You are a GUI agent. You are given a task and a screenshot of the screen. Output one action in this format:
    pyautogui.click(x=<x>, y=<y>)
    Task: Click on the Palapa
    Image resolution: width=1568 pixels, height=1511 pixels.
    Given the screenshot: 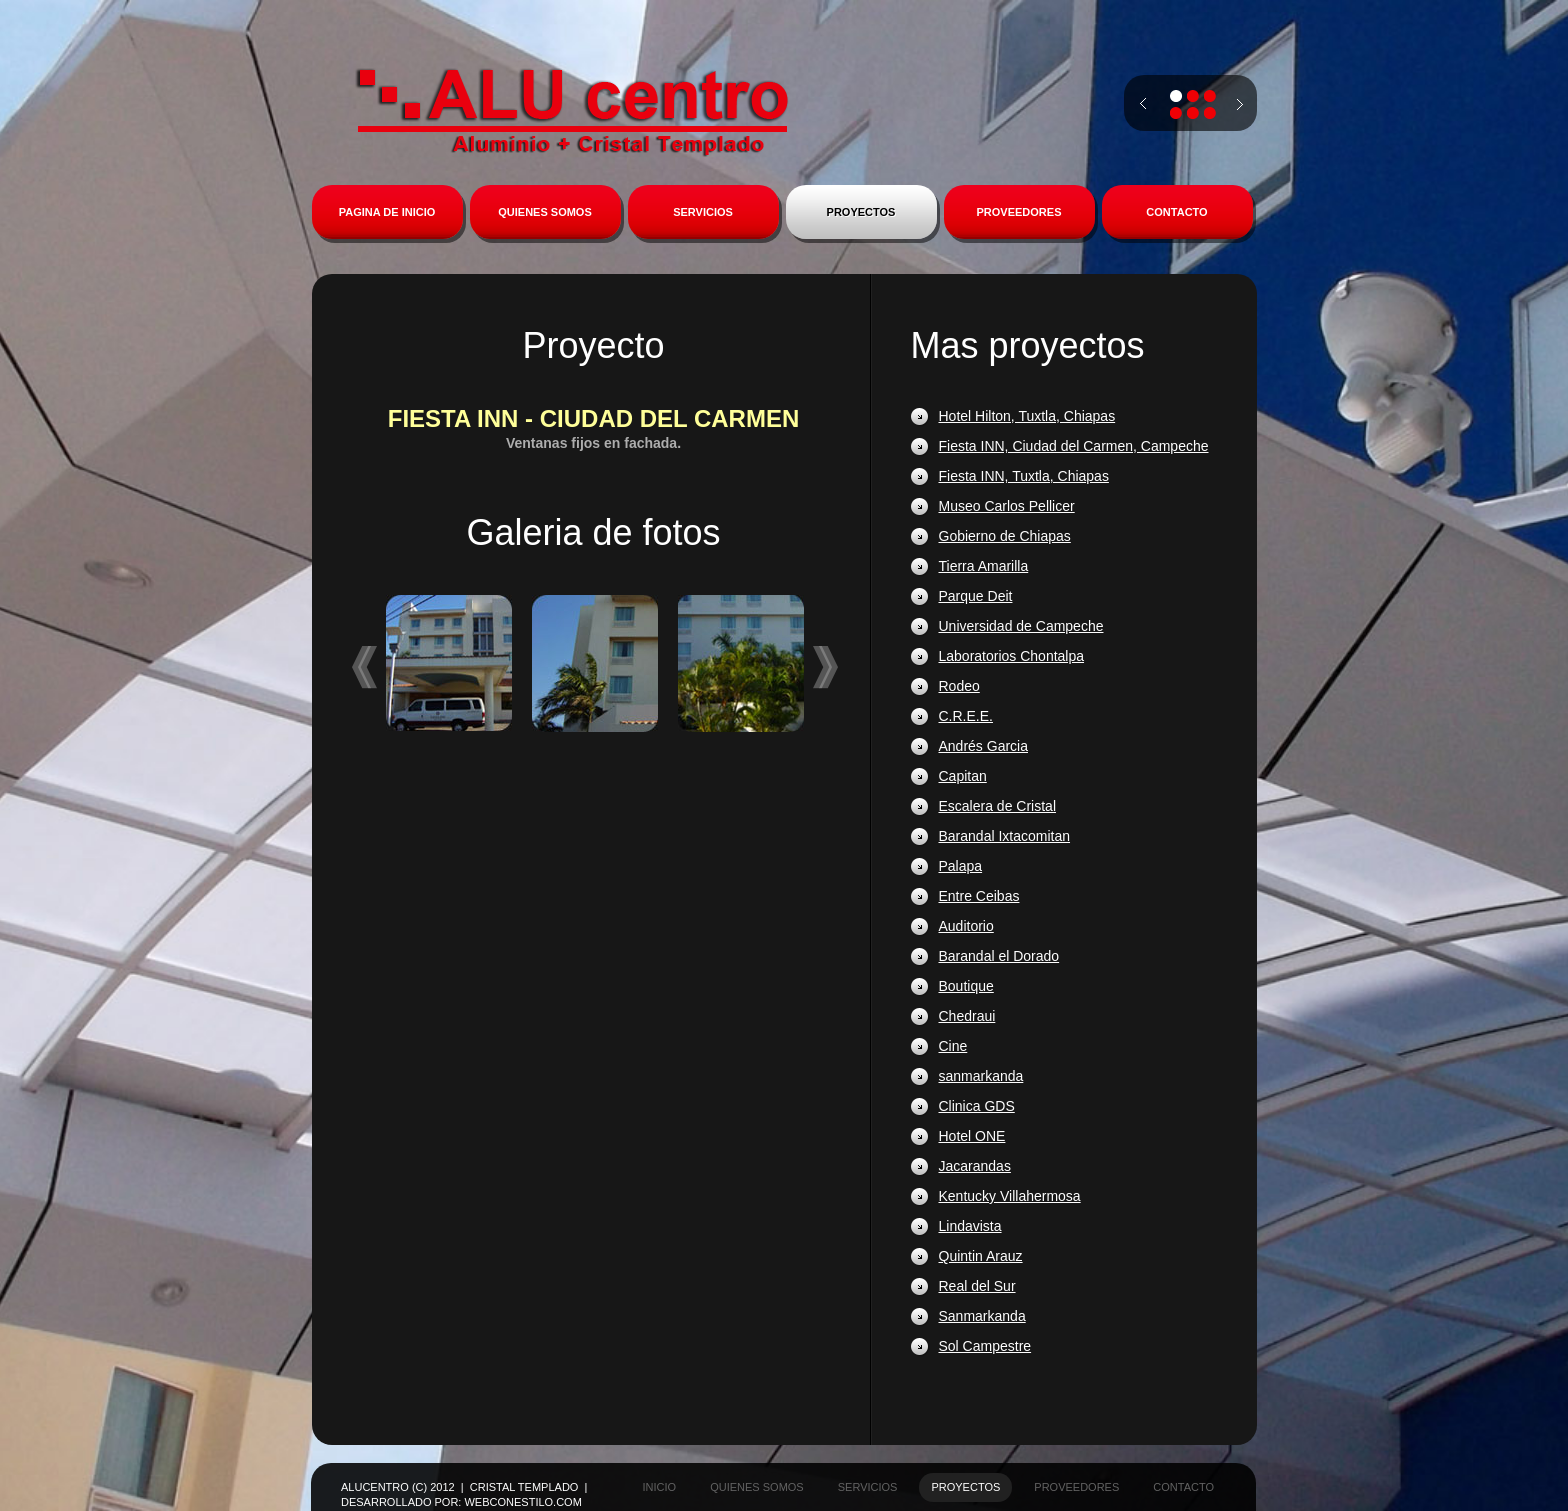 What is the action you would take?
    pyautogui.click(x=961, y=866)
    